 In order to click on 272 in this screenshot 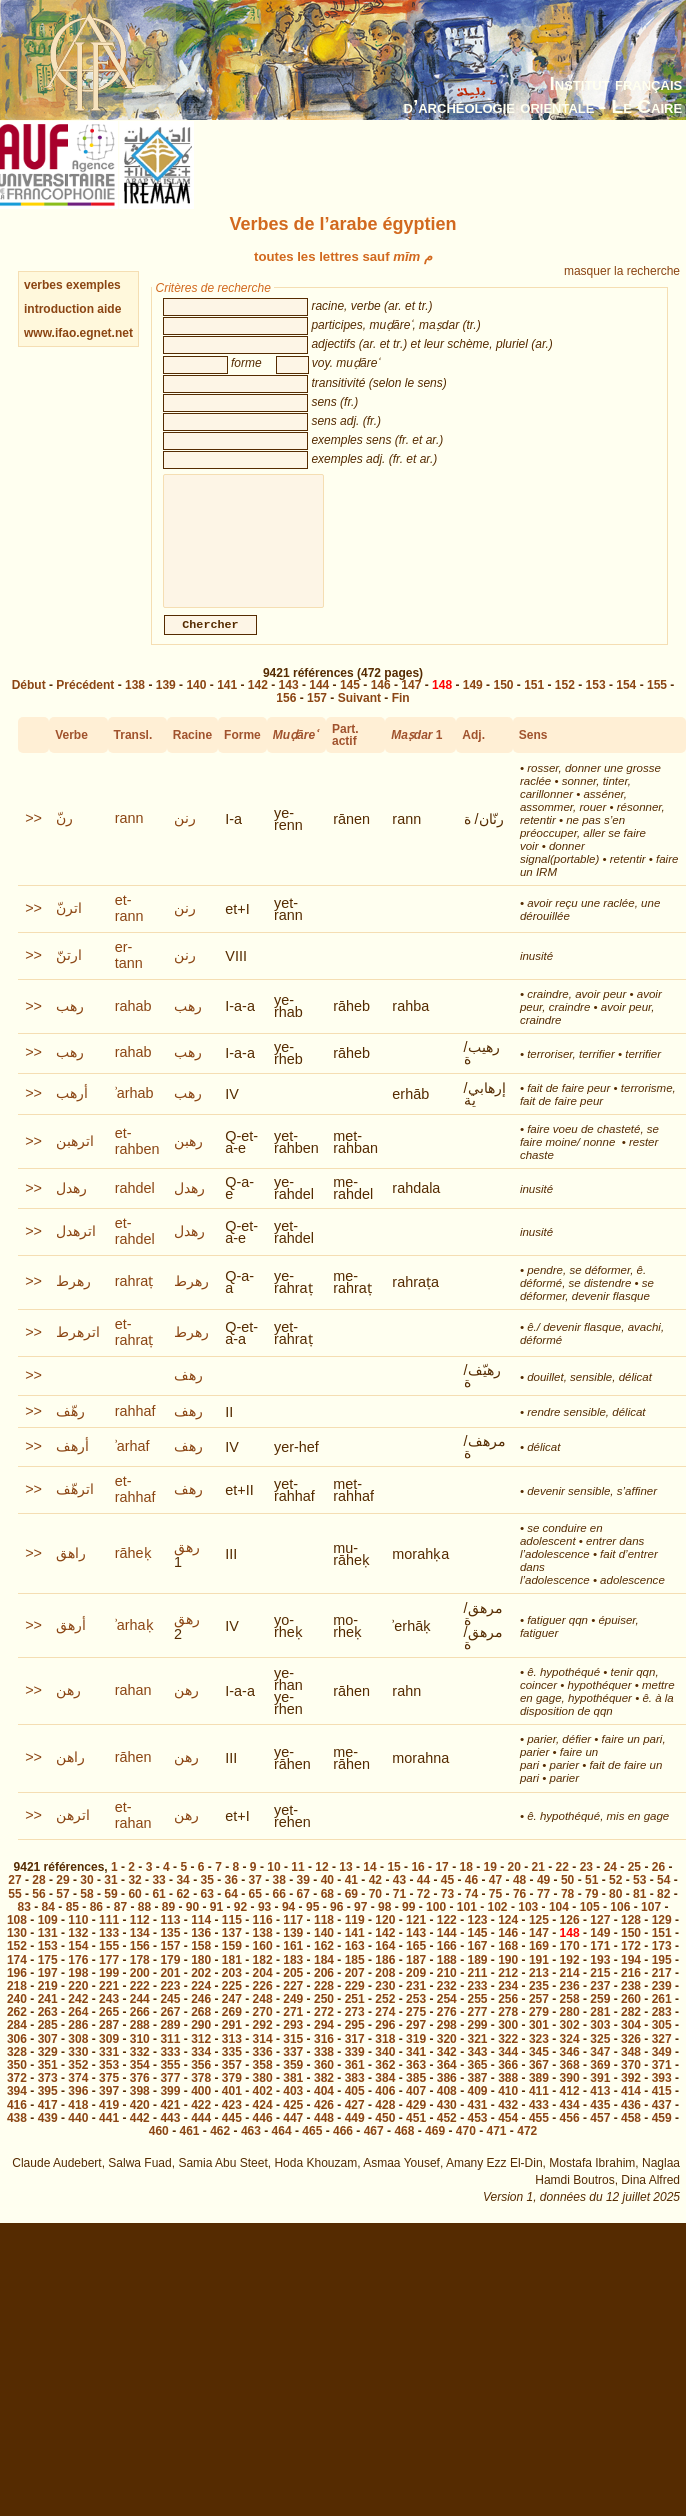, I will do `click(324, 2032)`.